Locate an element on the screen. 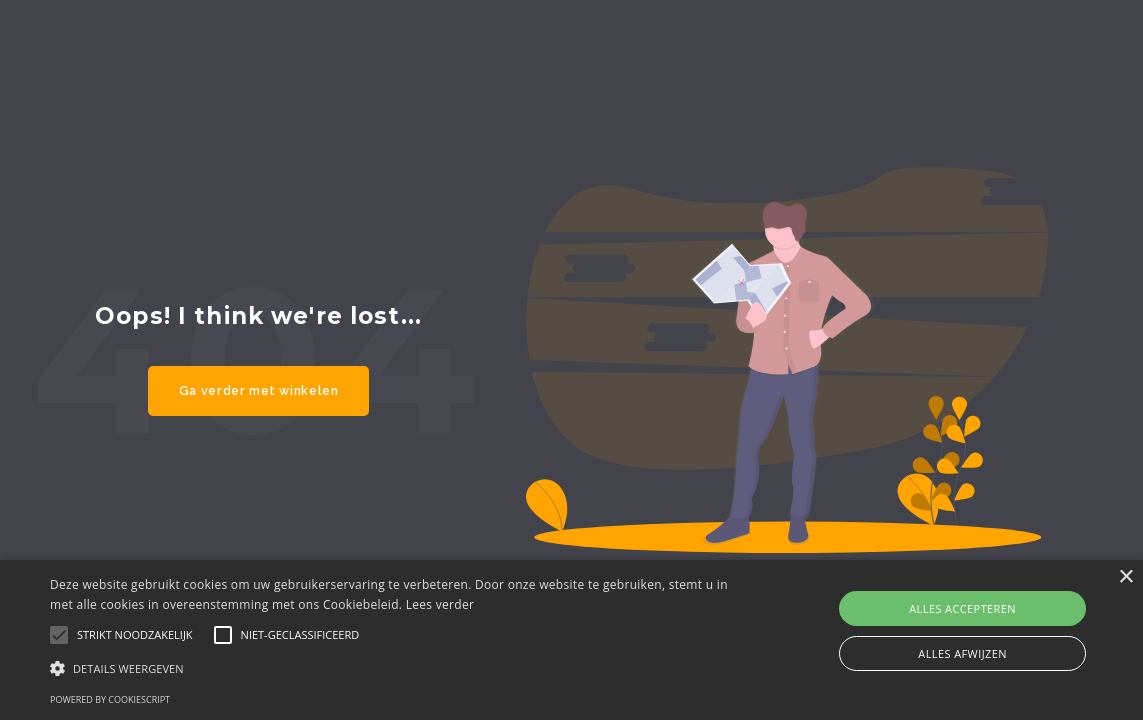 The image size is (1143, 720). [alert] is located at coordinates (571, 640).